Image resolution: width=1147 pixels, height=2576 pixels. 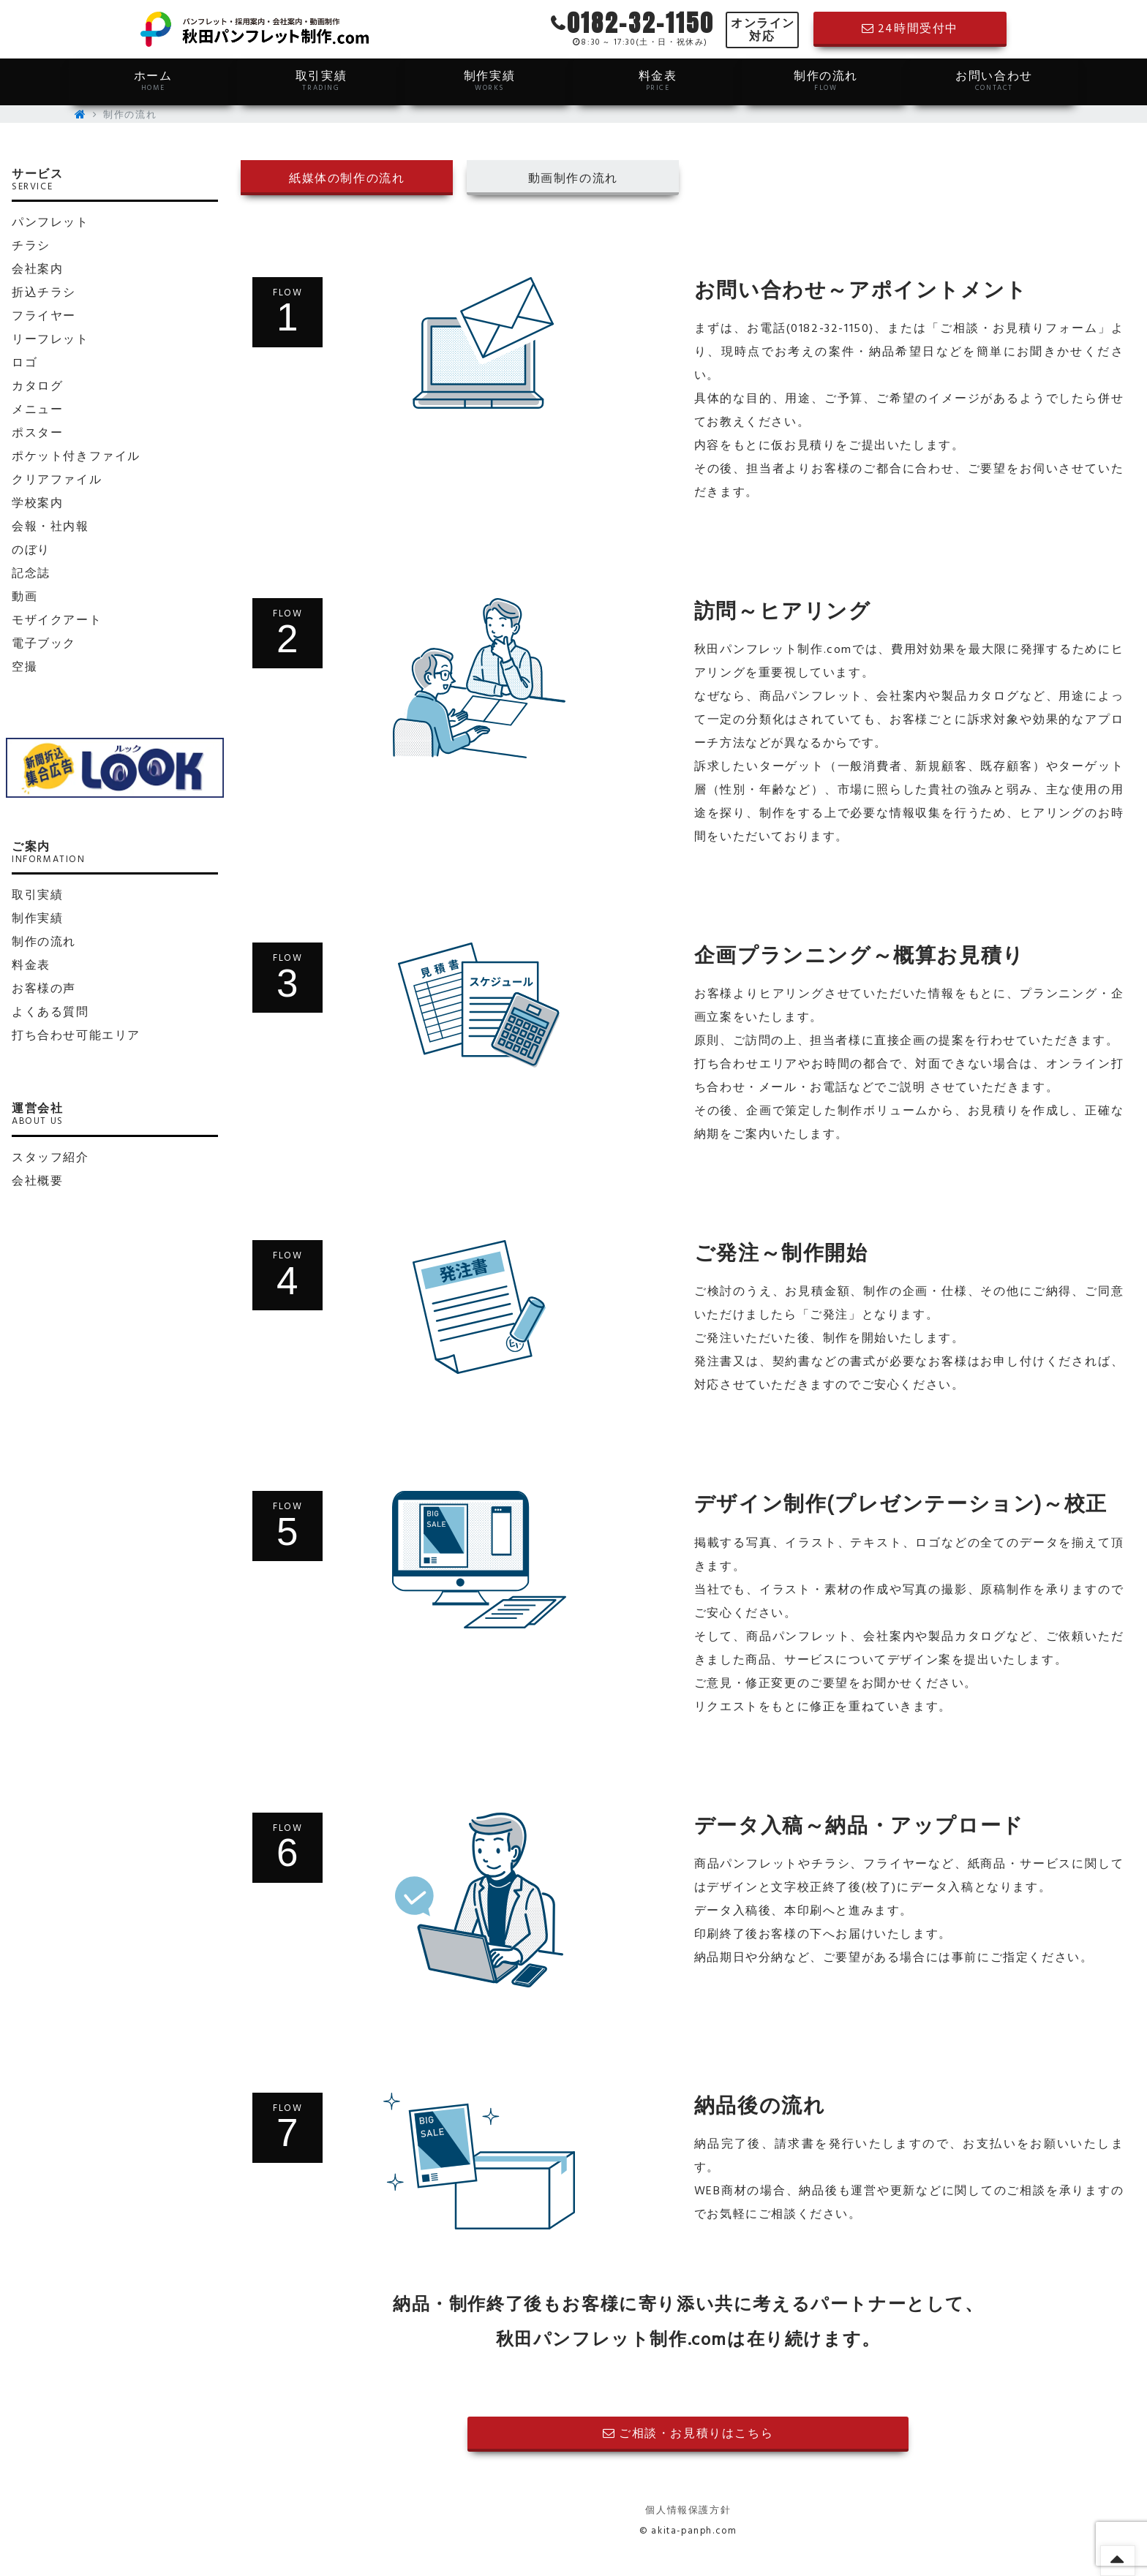 What do you see at coordinates (31, 550) in the screenshot?
I see `のぼり` at bounding box center [31, 550].